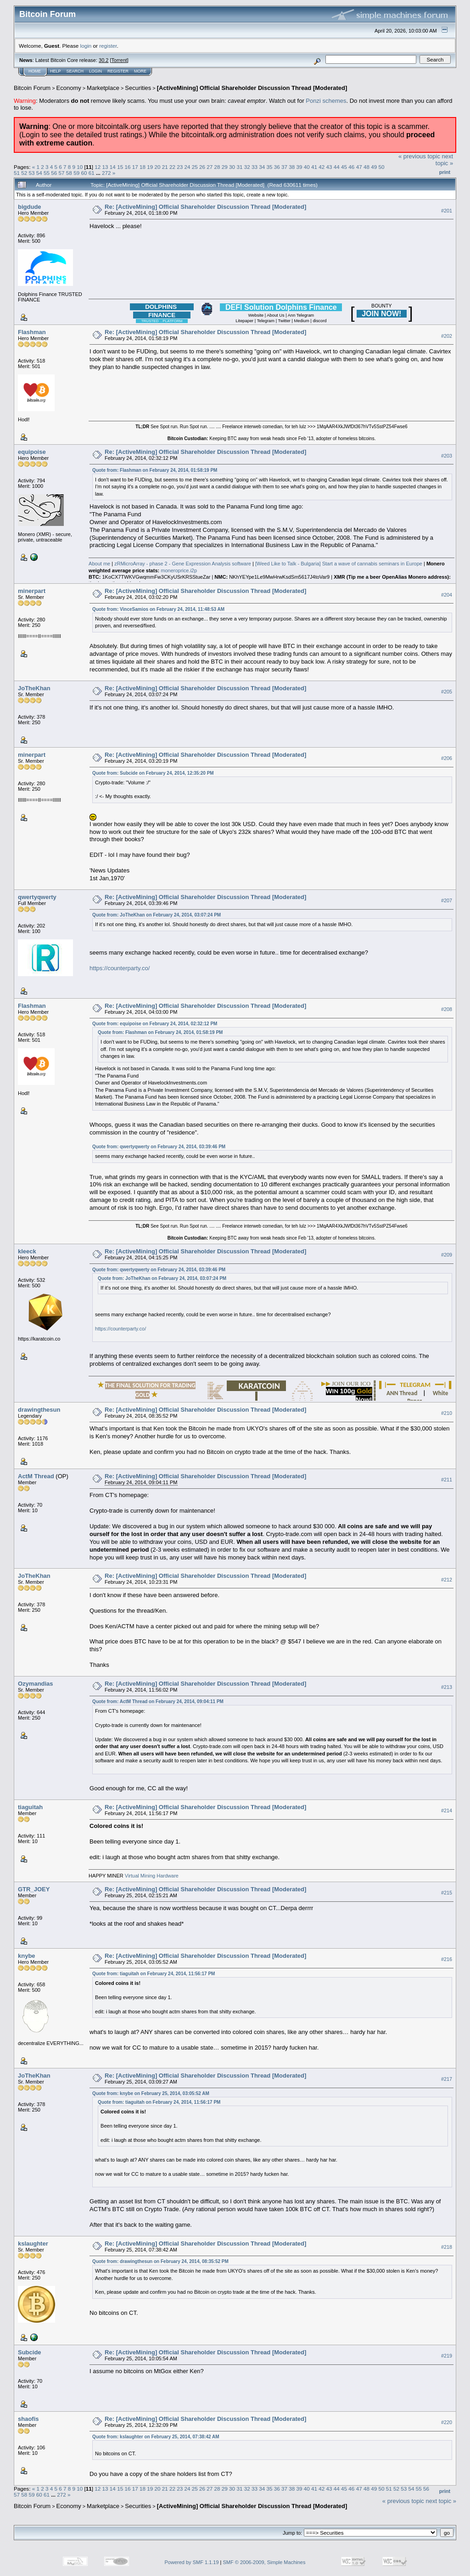 This screenshot has height=2576, width=470. Describe the element at coordinates (34, 688) in the screenshot. I see `JoTheKhan` at that location.